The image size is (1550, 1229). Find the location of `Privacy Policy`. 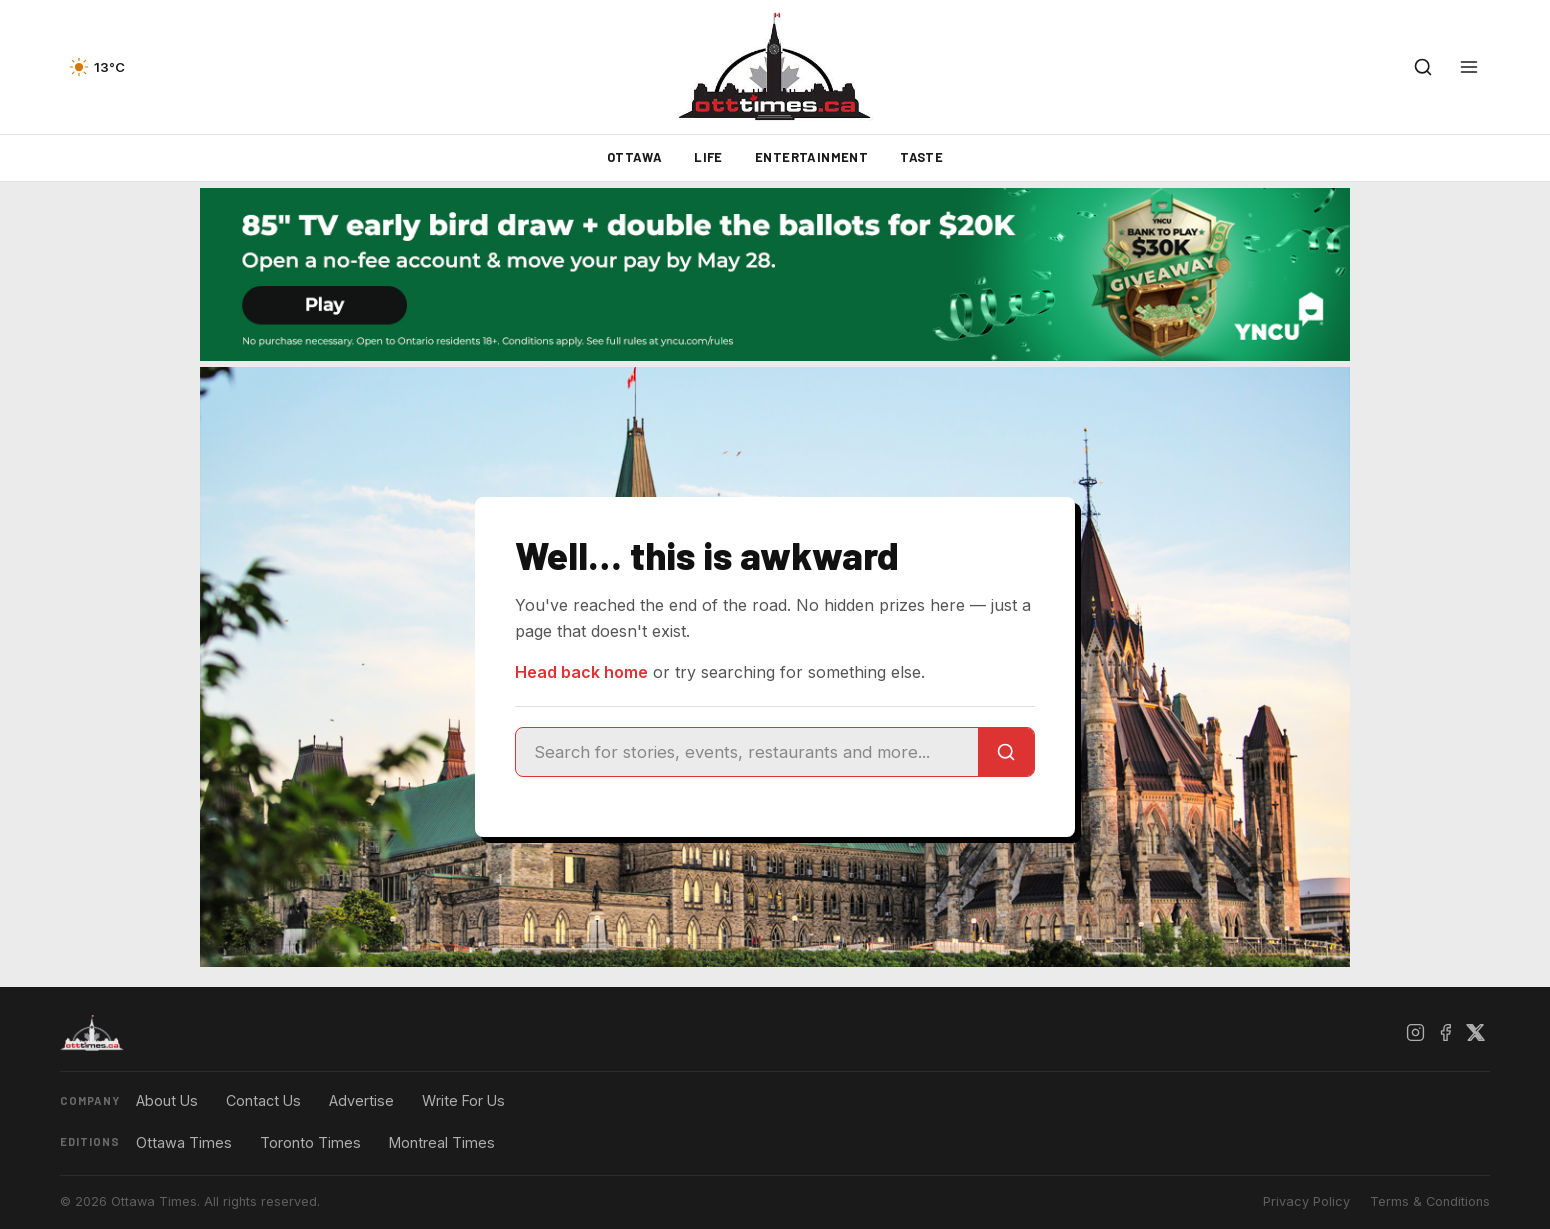

Privacy Policy is located at coordinates (1306, 1201).